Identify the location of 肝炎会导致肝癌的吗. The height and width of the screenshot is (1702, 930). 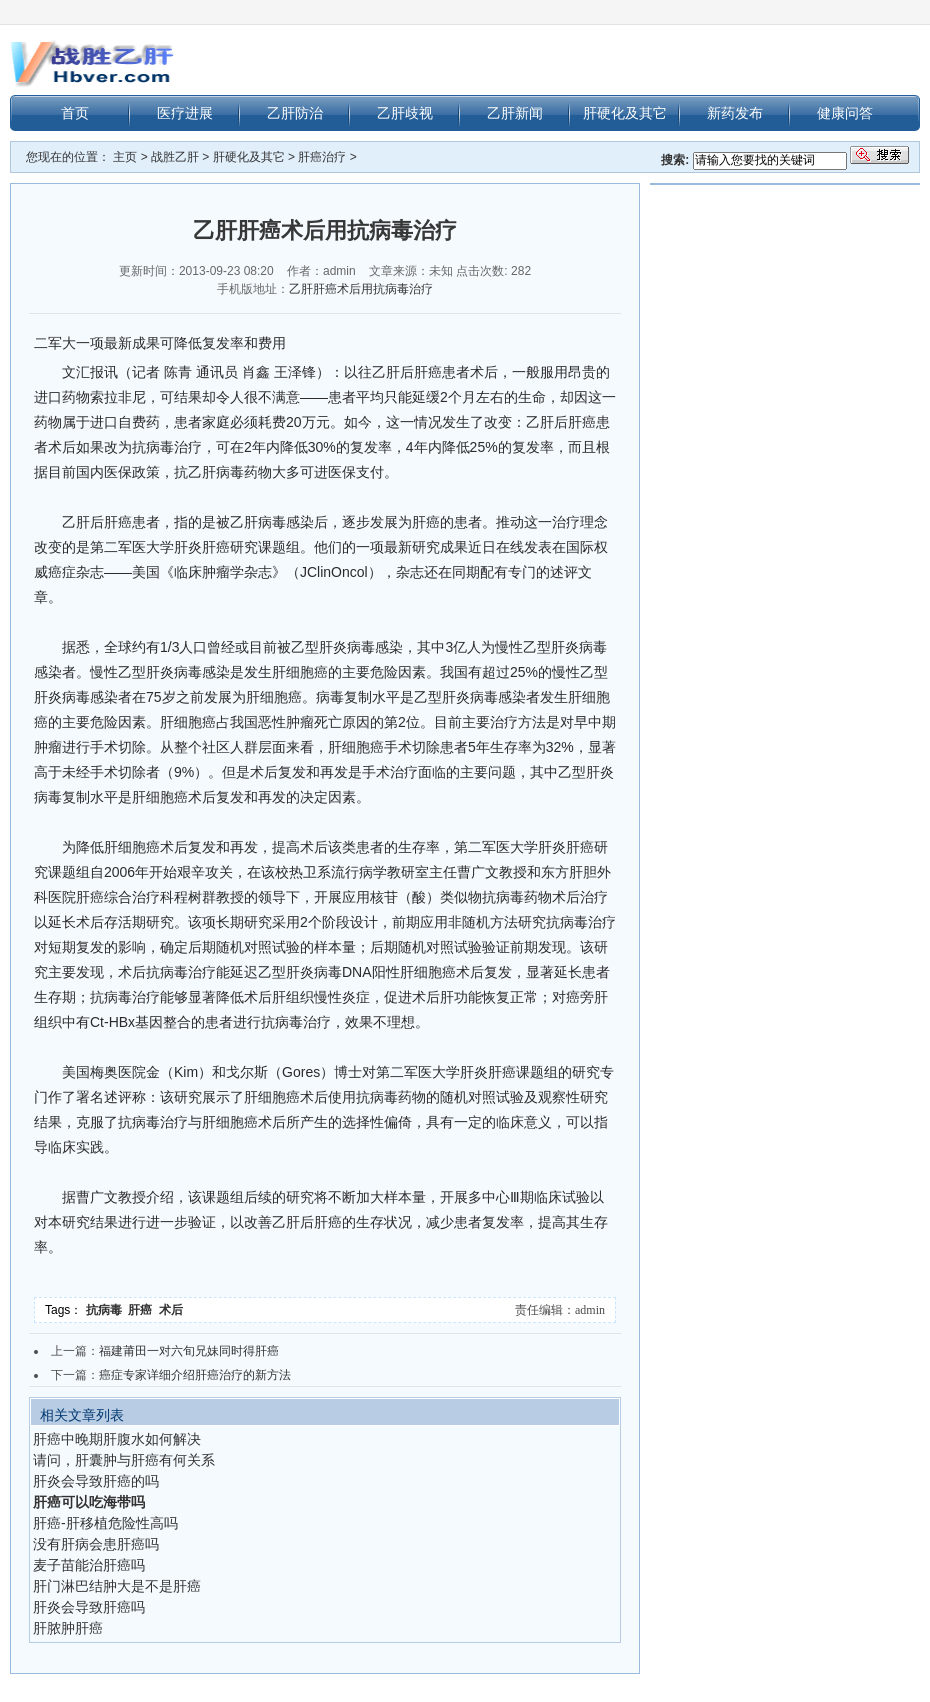
(96, 1481).